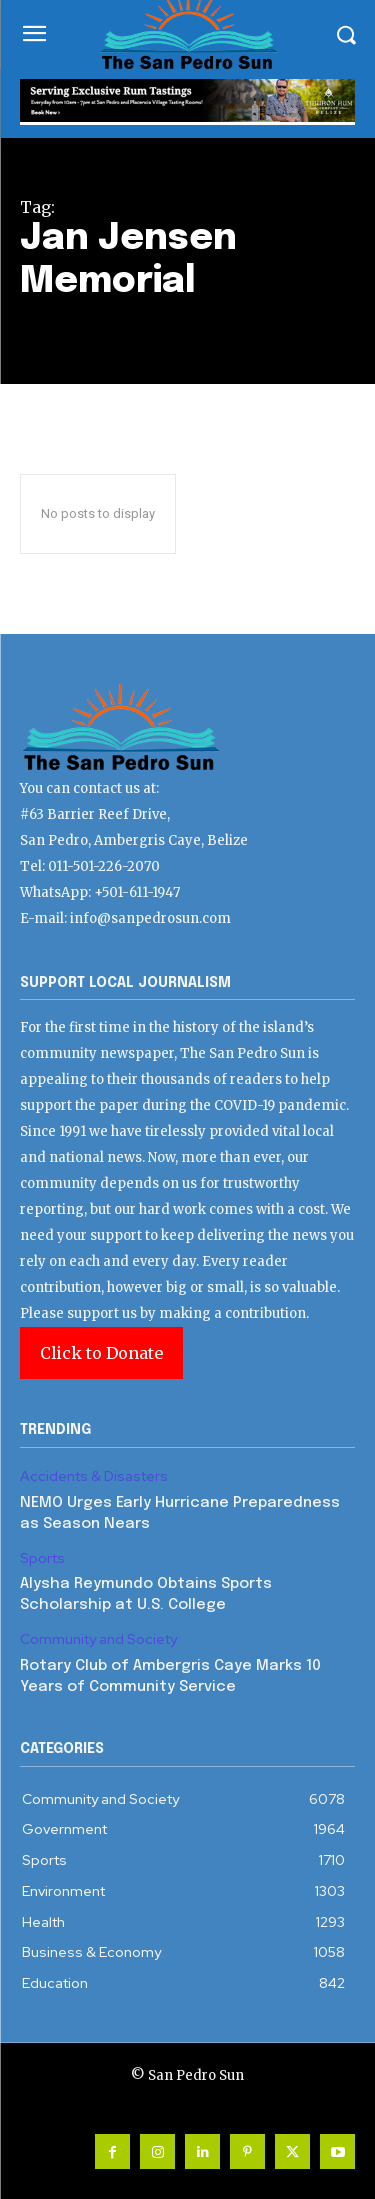 This screenshot has height=2199, width=375. What do you see at coordinates (94, 1476) in the screenshot?
I see `Accidents & Disasters` at bounding box center [94, 1476].